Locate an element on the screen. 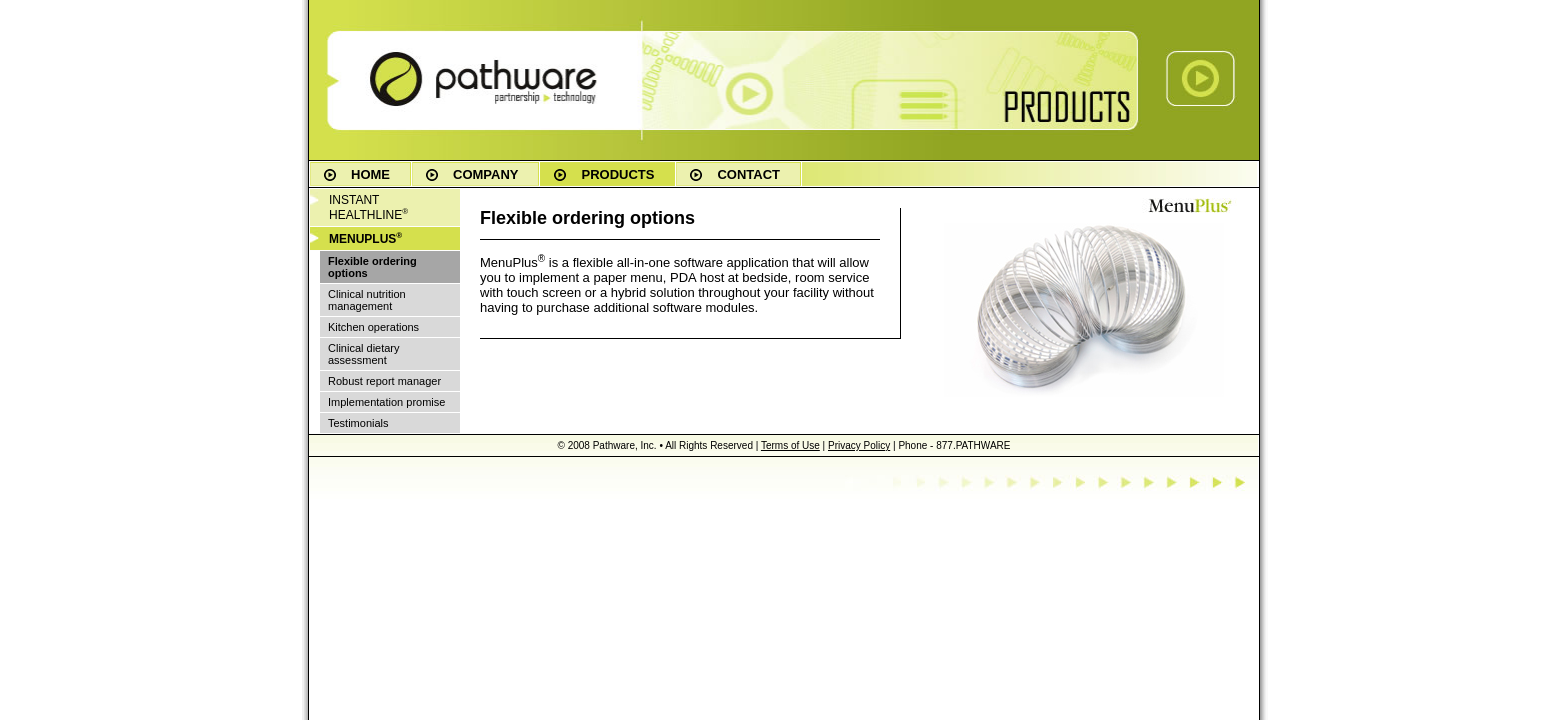  INSTANT HEALTHLINE is located at coordinates (368, 207).